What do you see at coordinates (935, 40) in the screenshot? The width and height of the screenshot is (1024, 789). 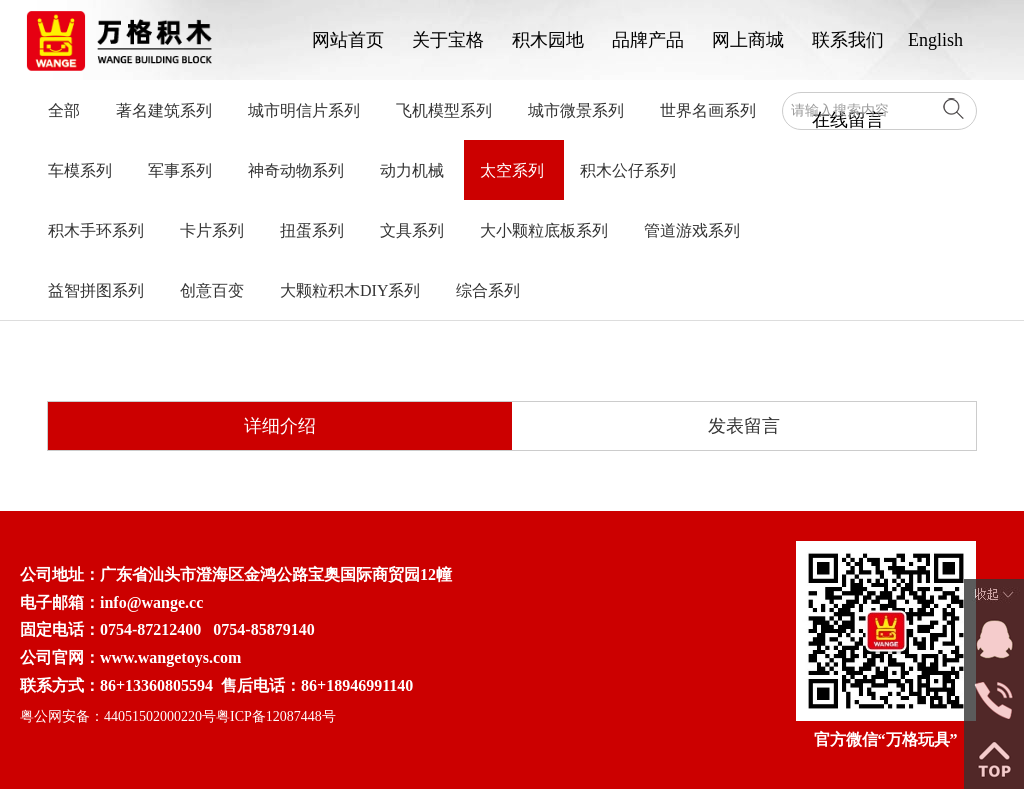 I see `English` at bounding box center [935, 40].